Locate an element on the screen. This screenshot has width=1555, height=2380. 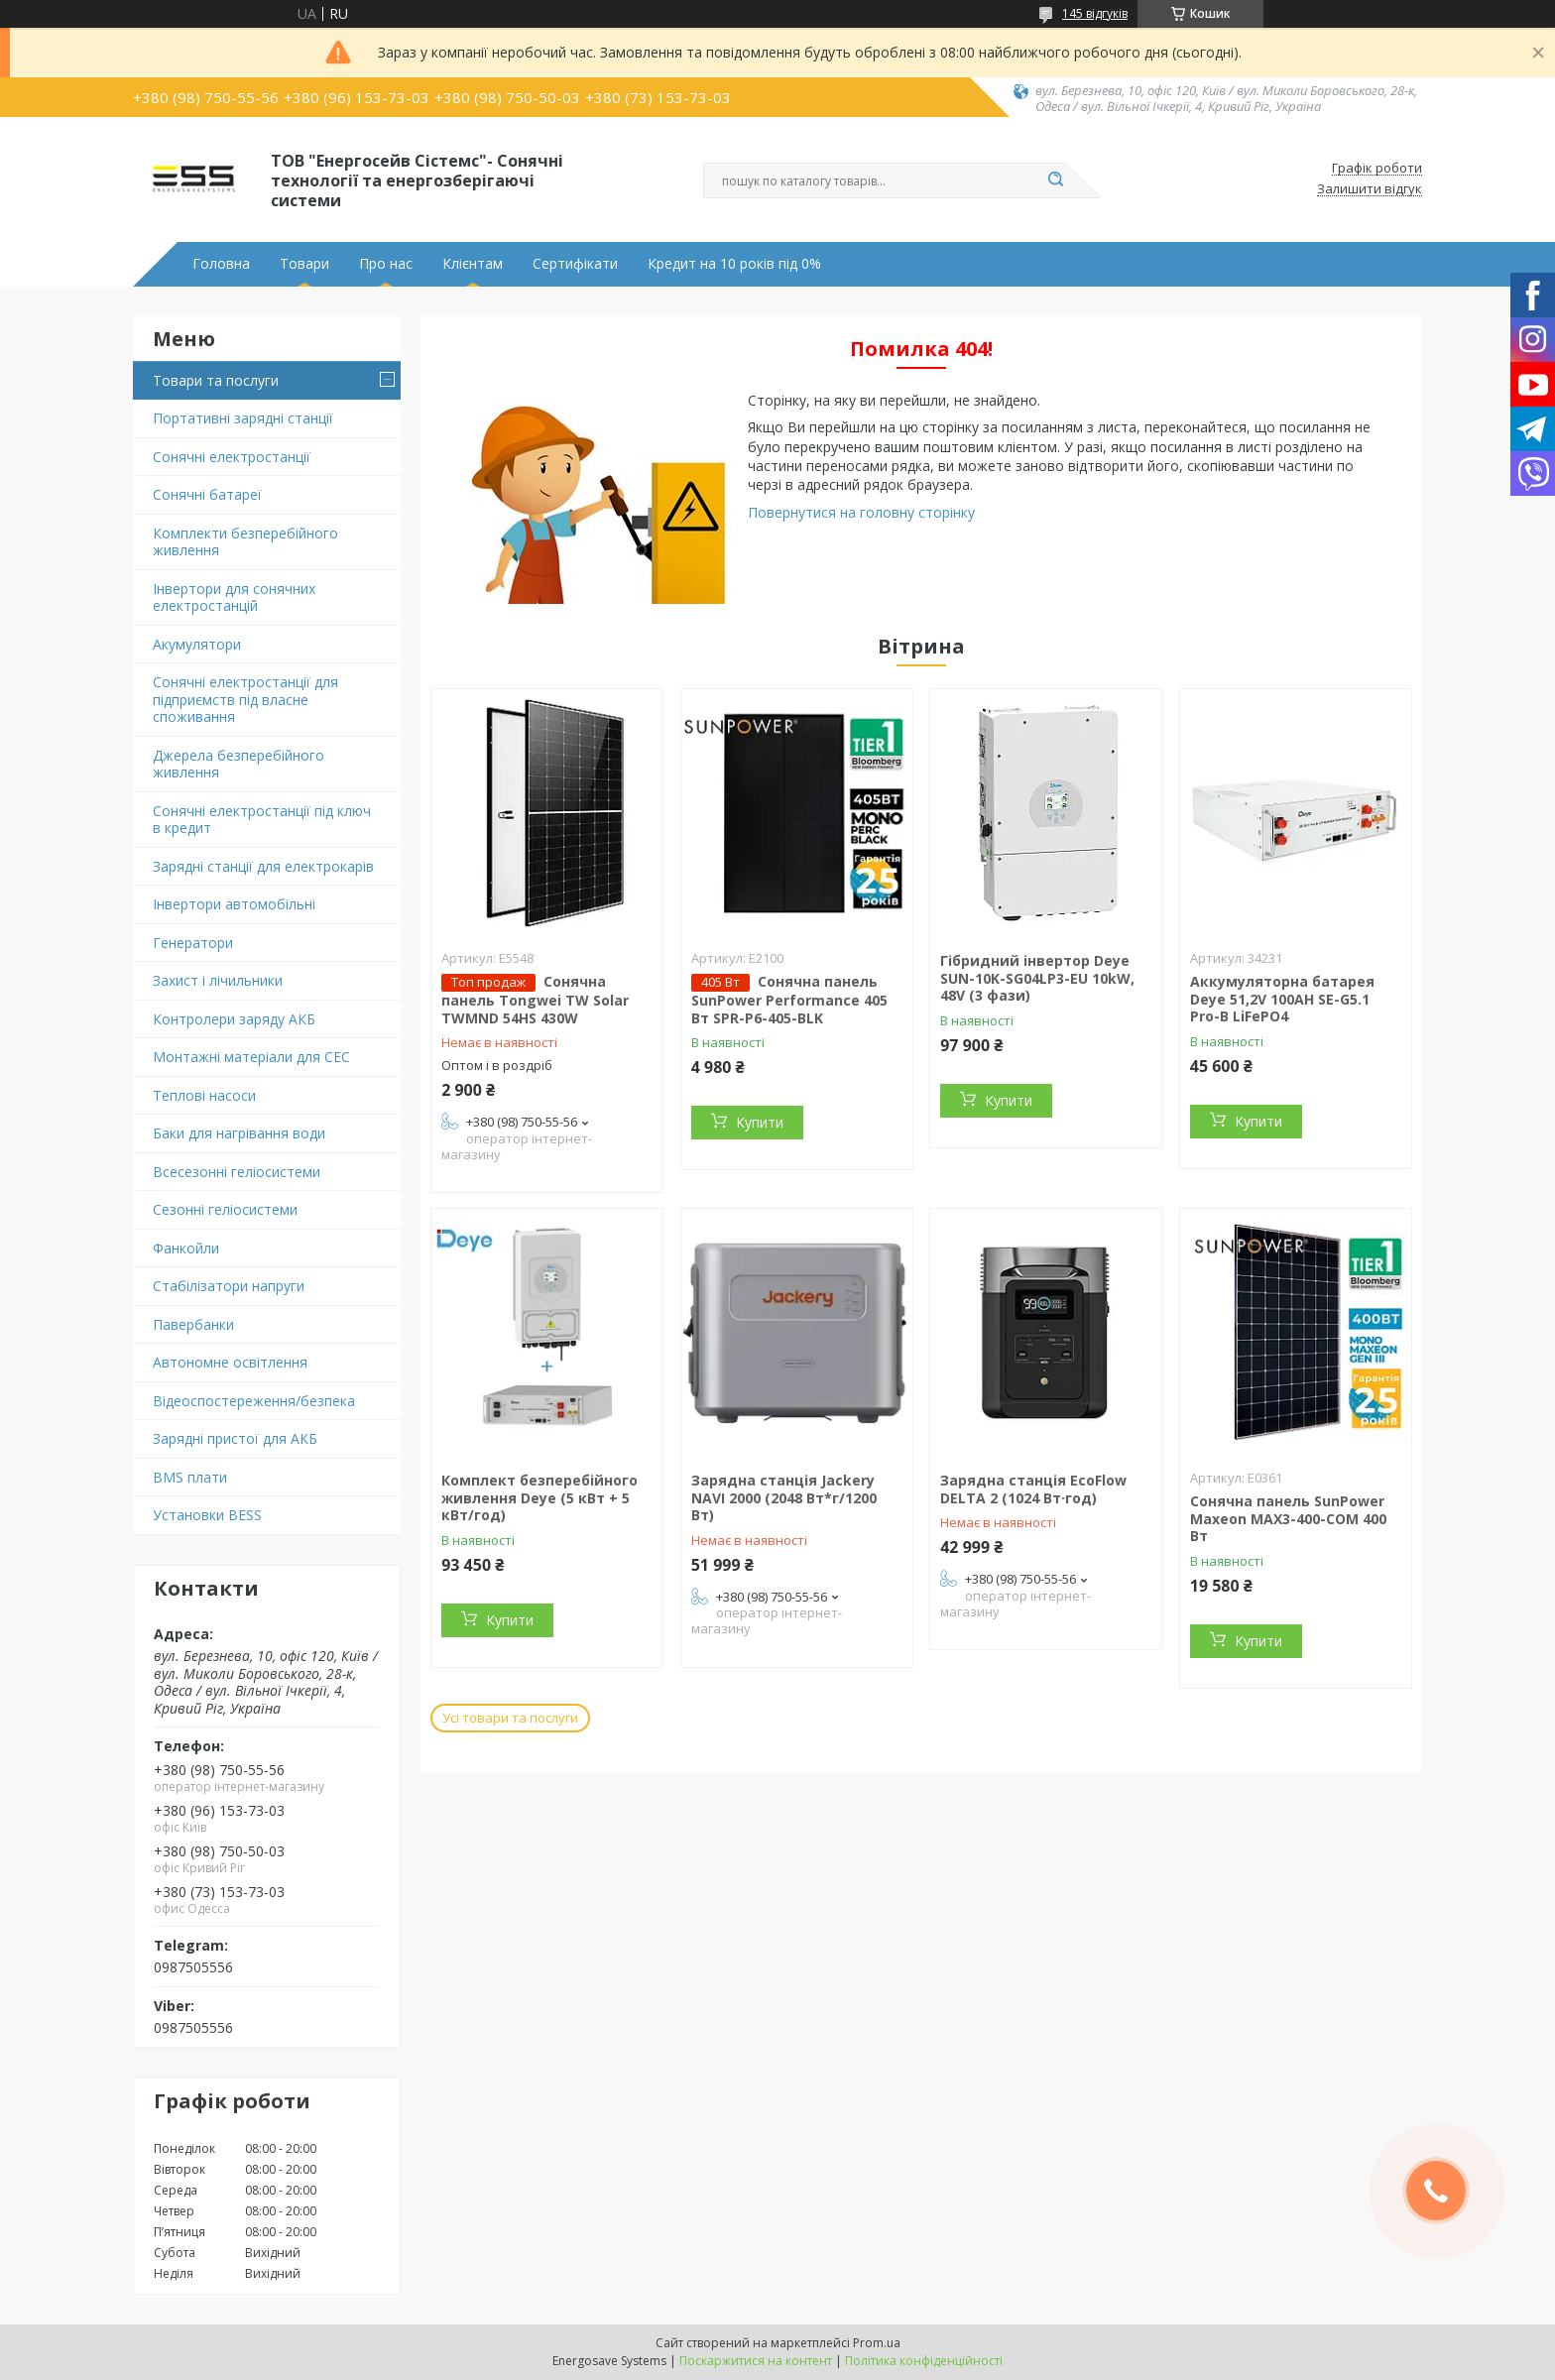
Товари та послуги is located at coordinates (216, 380).